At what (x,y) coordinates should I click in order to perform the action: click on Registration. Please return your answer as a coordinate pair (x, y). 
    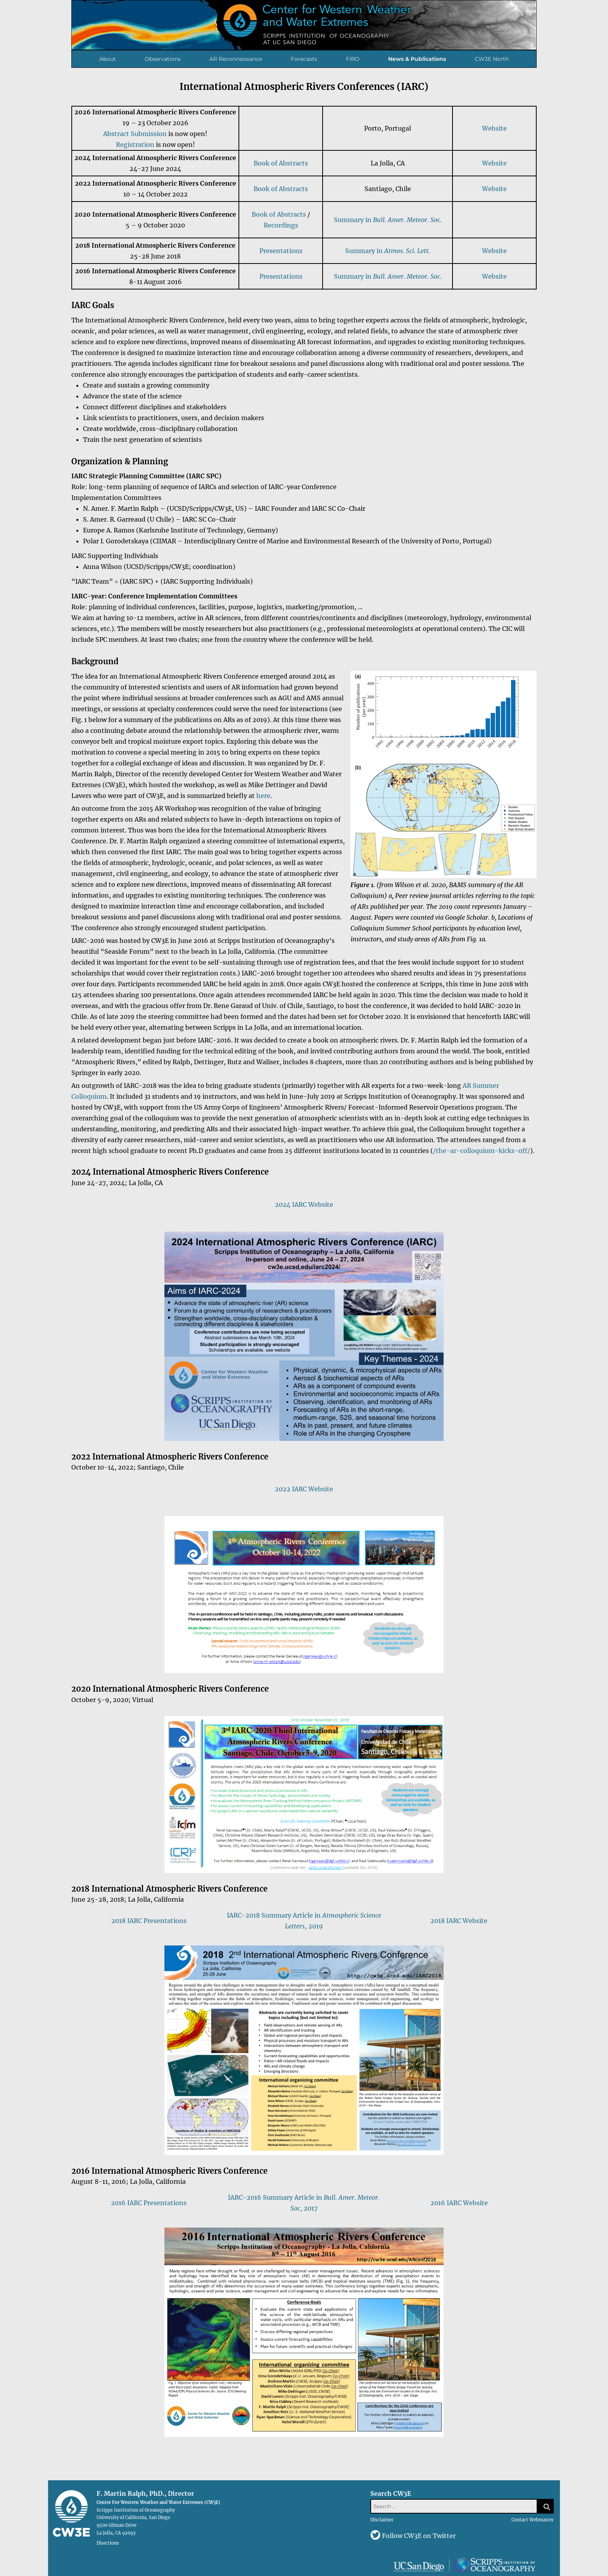
    Looking at the image, I should click on (135, 144).